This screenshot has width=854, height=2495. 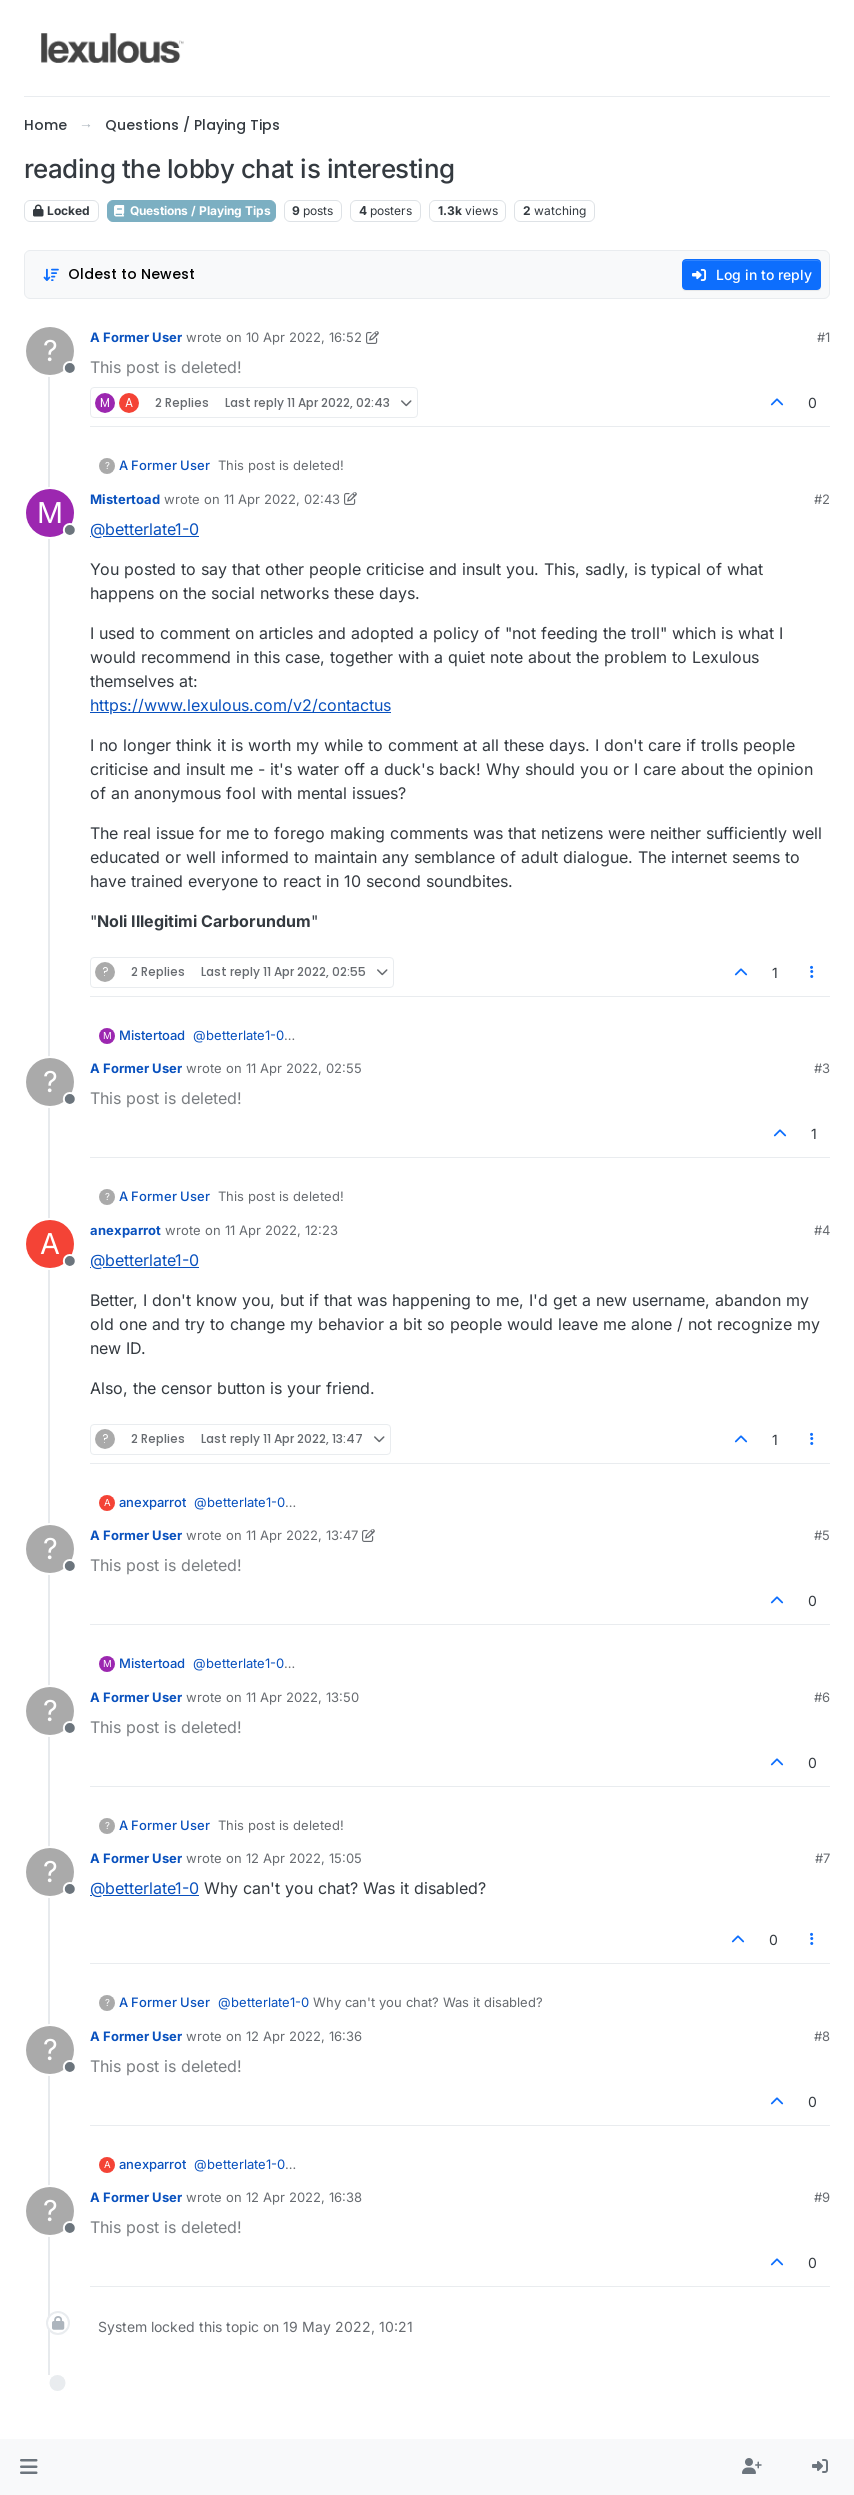 What do you see at coordinates (302, 1535) in the screenshot?
I see `11 Apr 2022, 13:47` at bounding box center [302, 1535].